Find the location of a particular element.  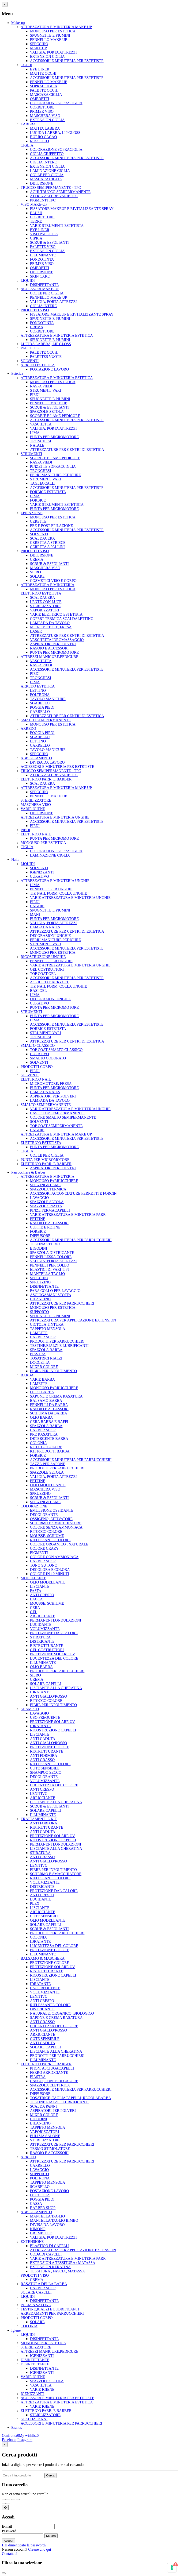

CIPRIA is located at coordinates (36, 238).